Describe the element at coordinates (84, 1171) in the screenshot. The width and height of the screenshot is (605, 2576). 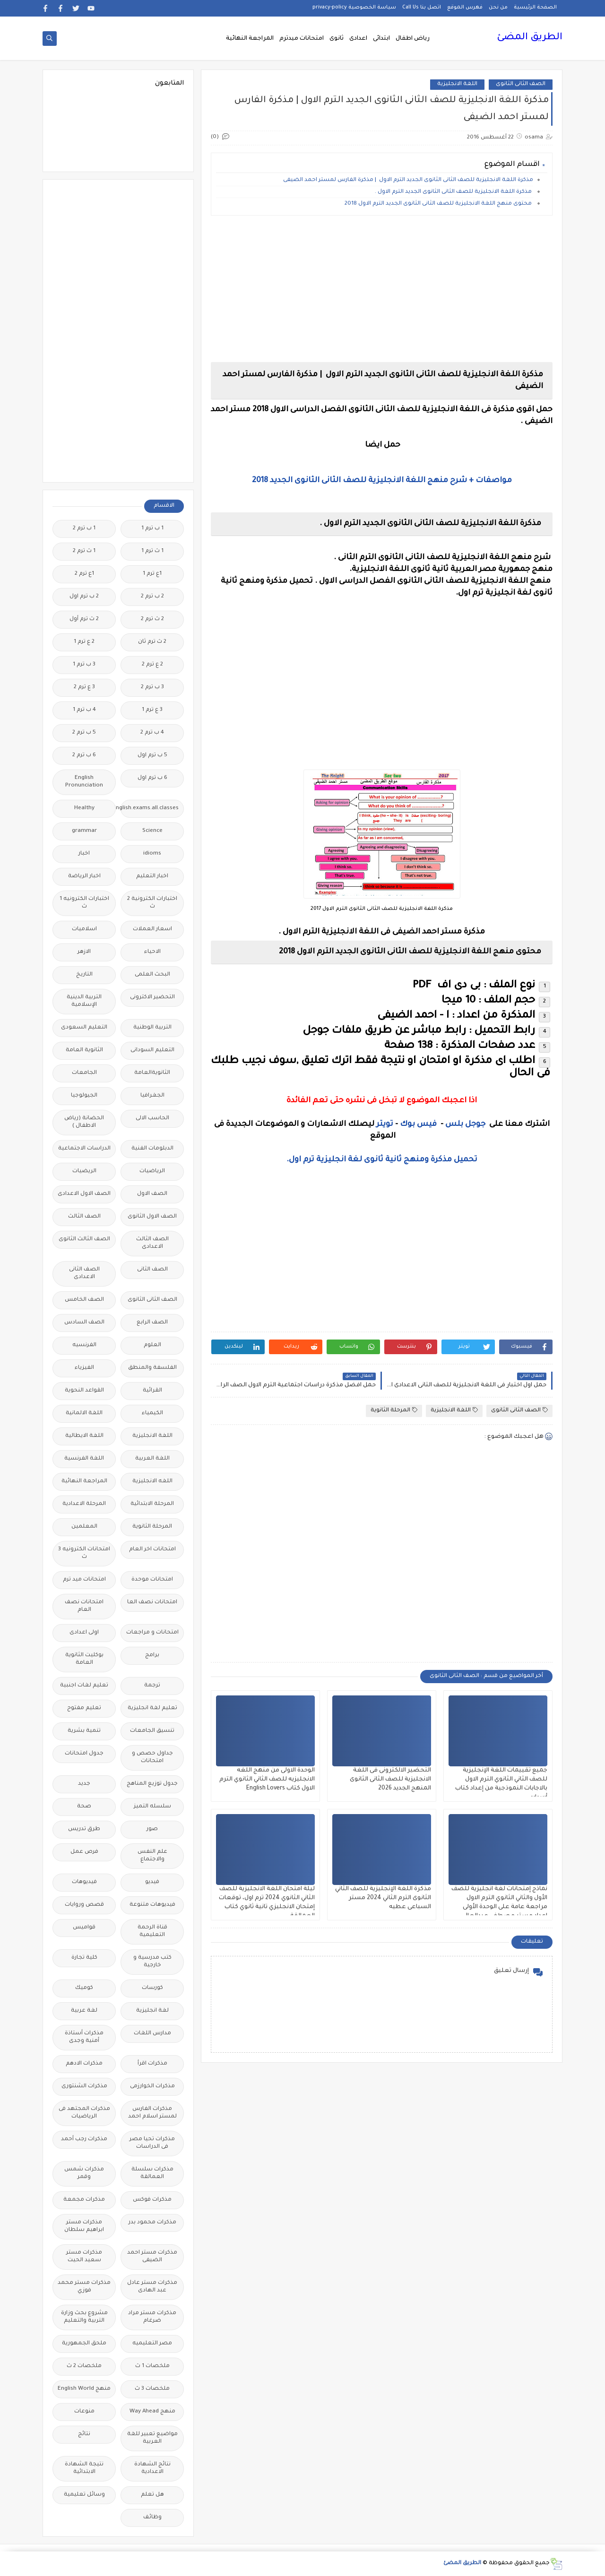
I see `الريضيات` at that location.